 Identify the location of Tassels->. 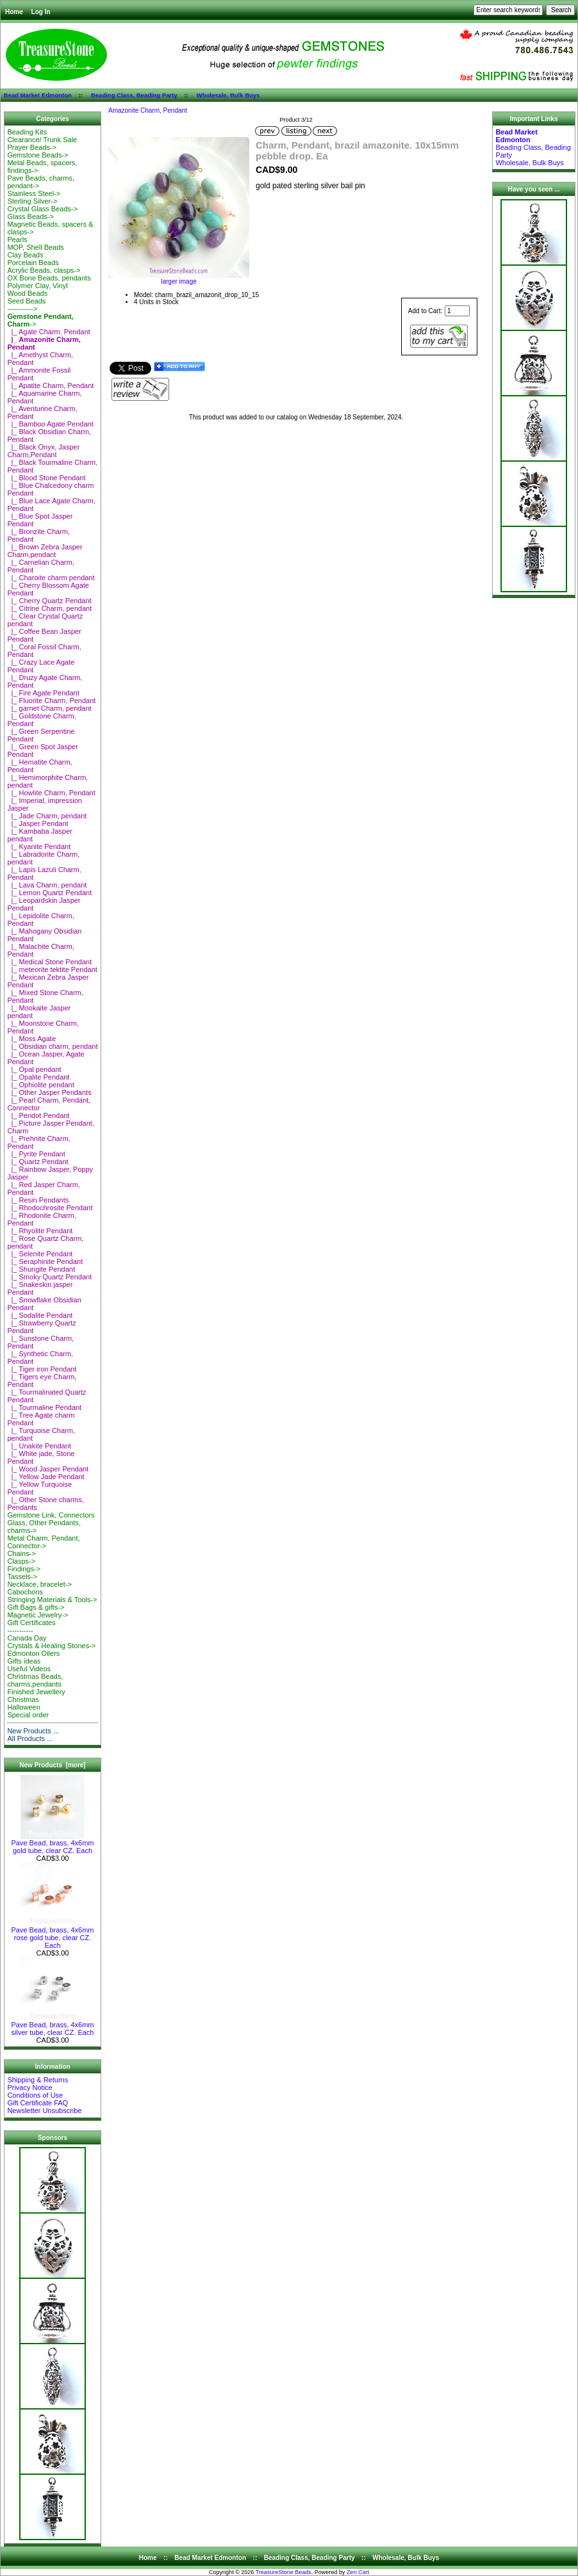
(22, 1576).